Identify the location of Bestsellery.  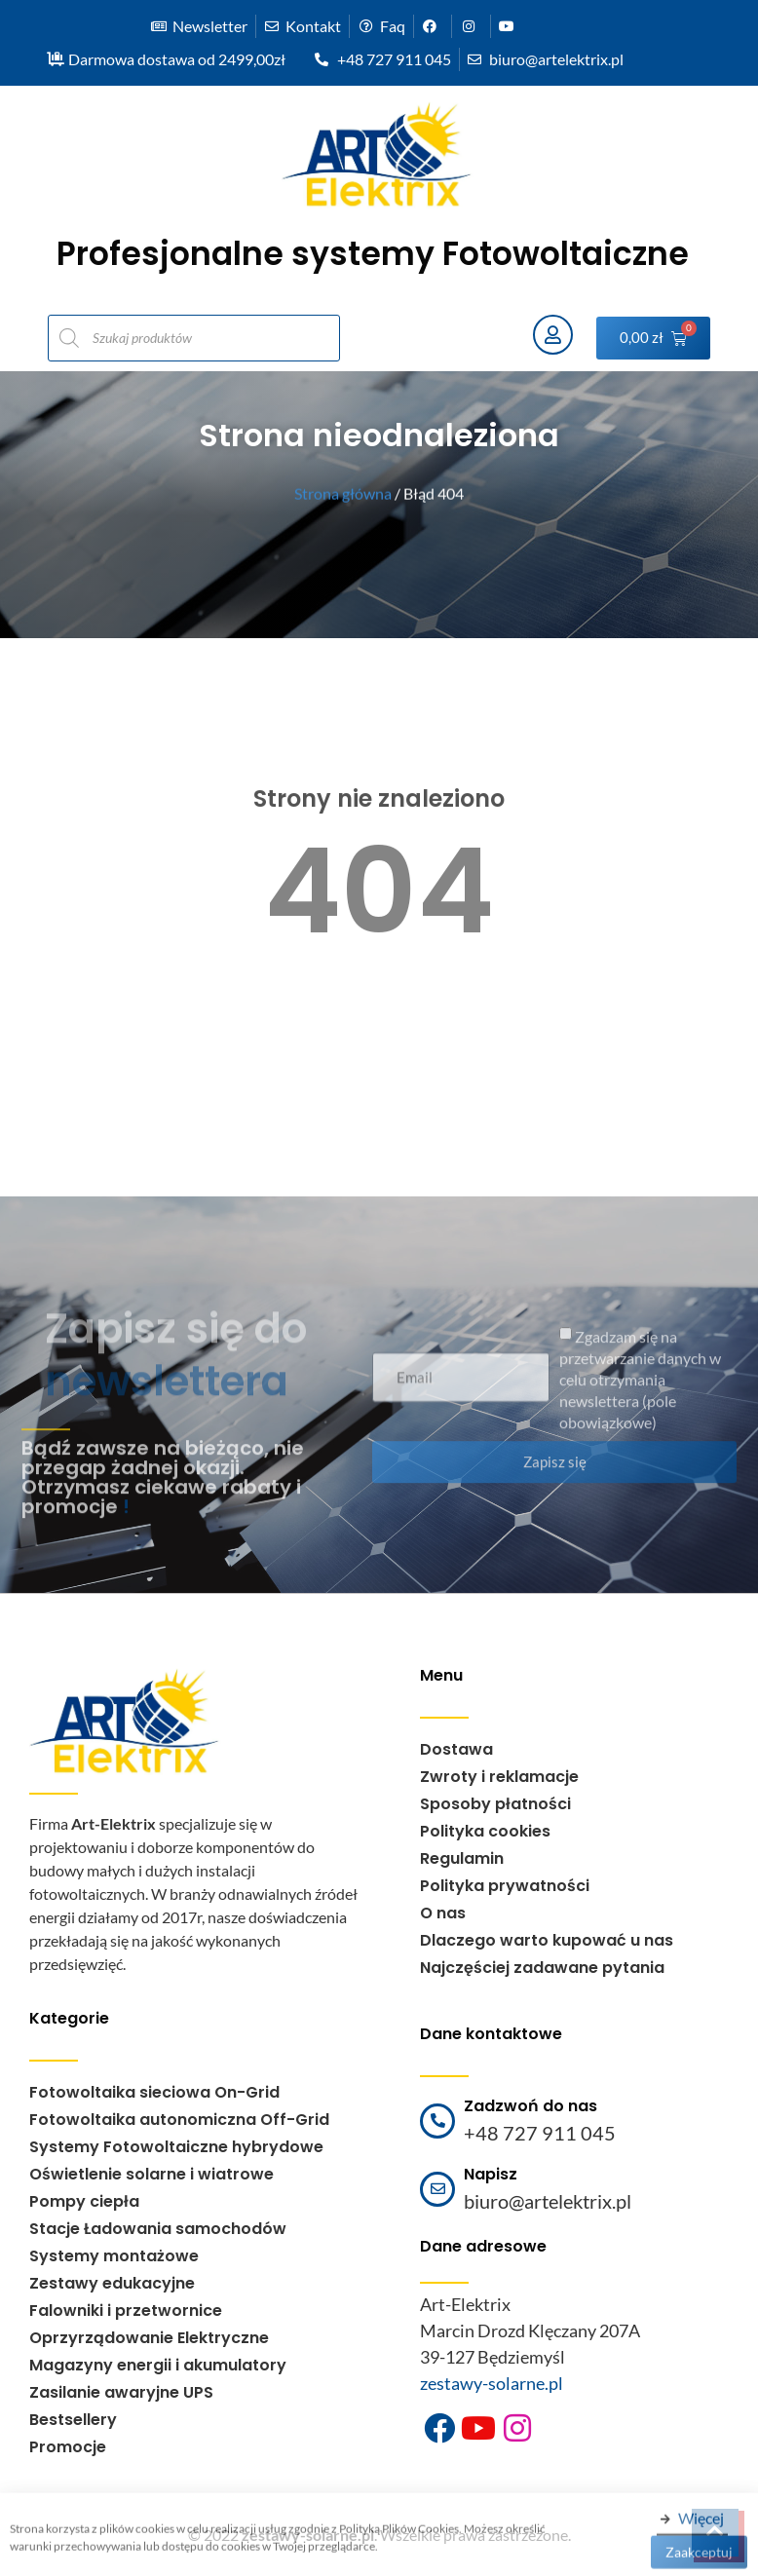
(73, 2419).